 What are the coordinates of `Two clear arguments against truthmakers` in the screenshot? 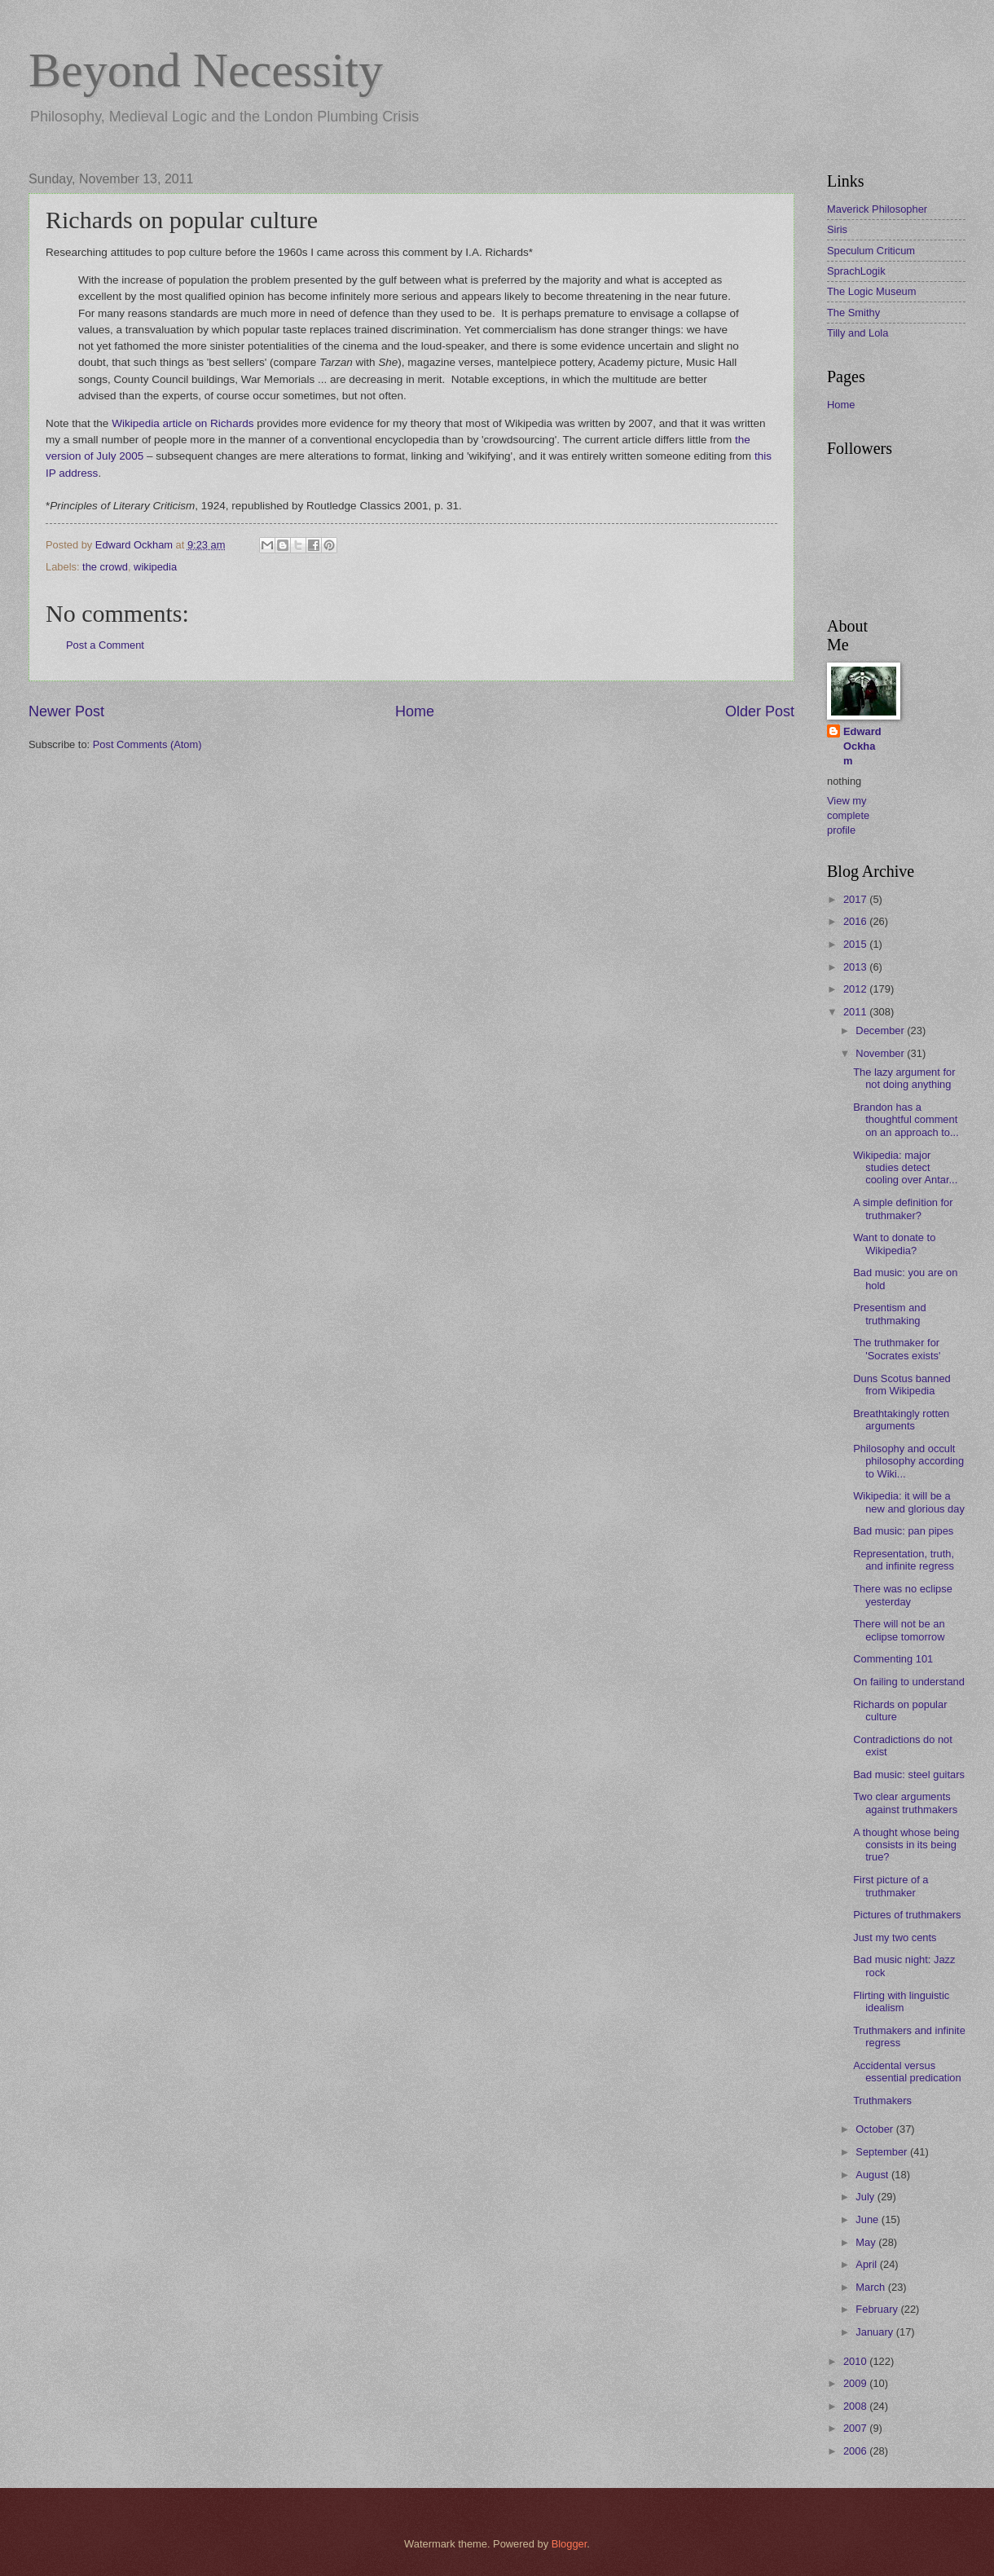 It's located at (905, 1802).